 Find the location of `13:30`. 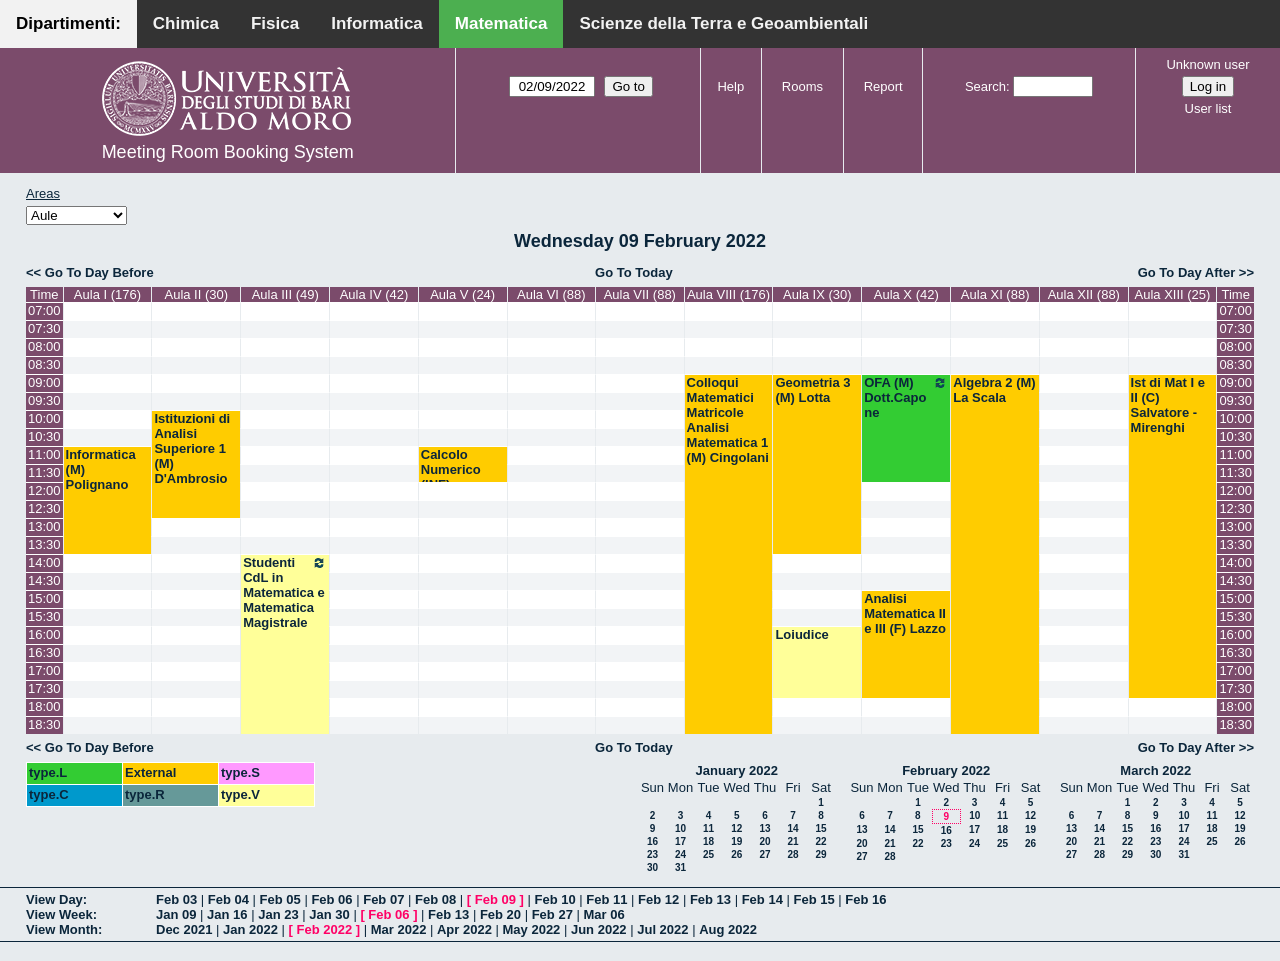

13:30 is located at coordinates (44, 544).